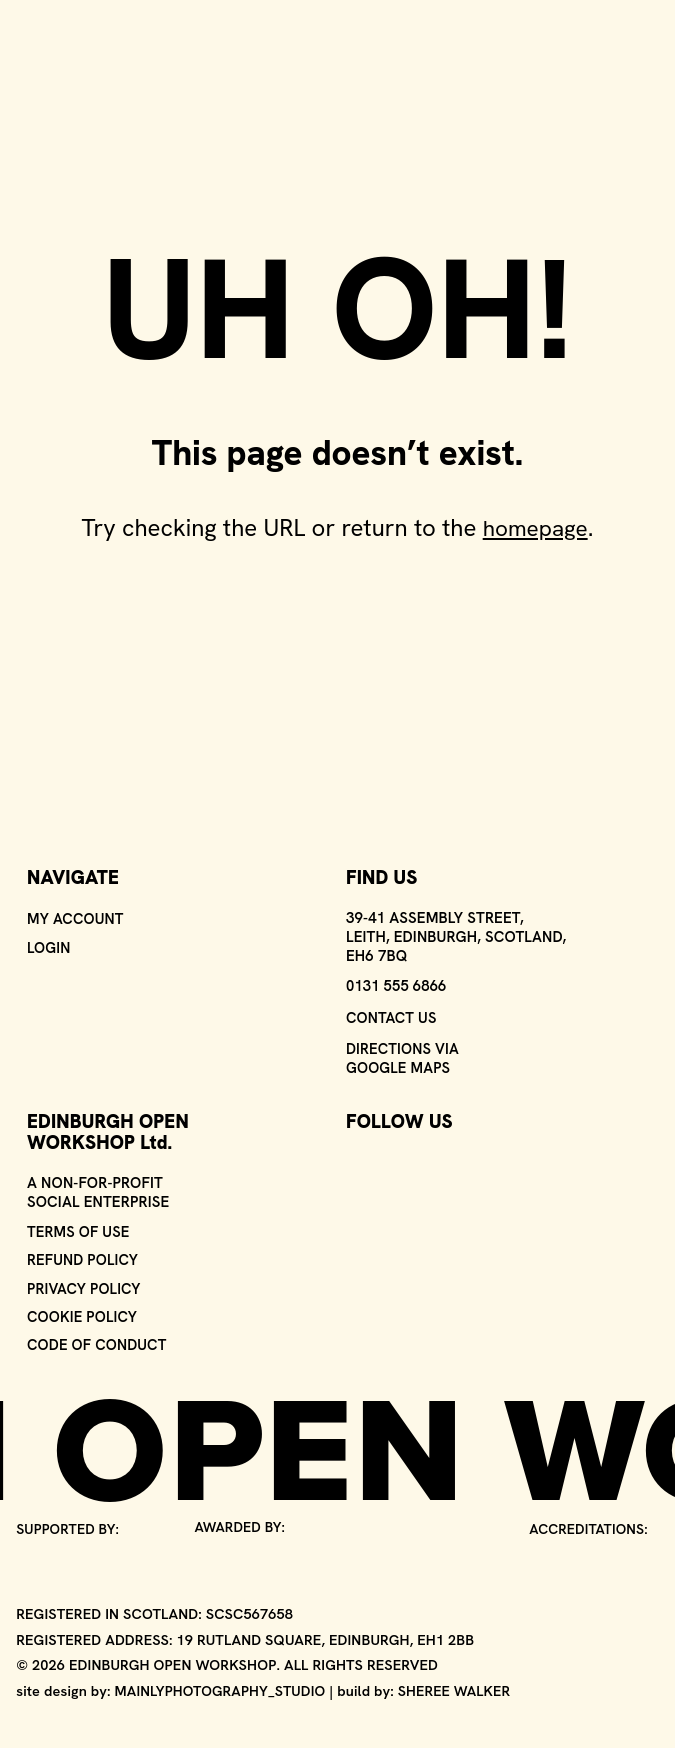 The height and width of the screenshot is (1748, 675). Describe the element at coordinates (359, 1163) in the screenshot. I see `[Visit our Instagram page - opens in a new window]` at that location.